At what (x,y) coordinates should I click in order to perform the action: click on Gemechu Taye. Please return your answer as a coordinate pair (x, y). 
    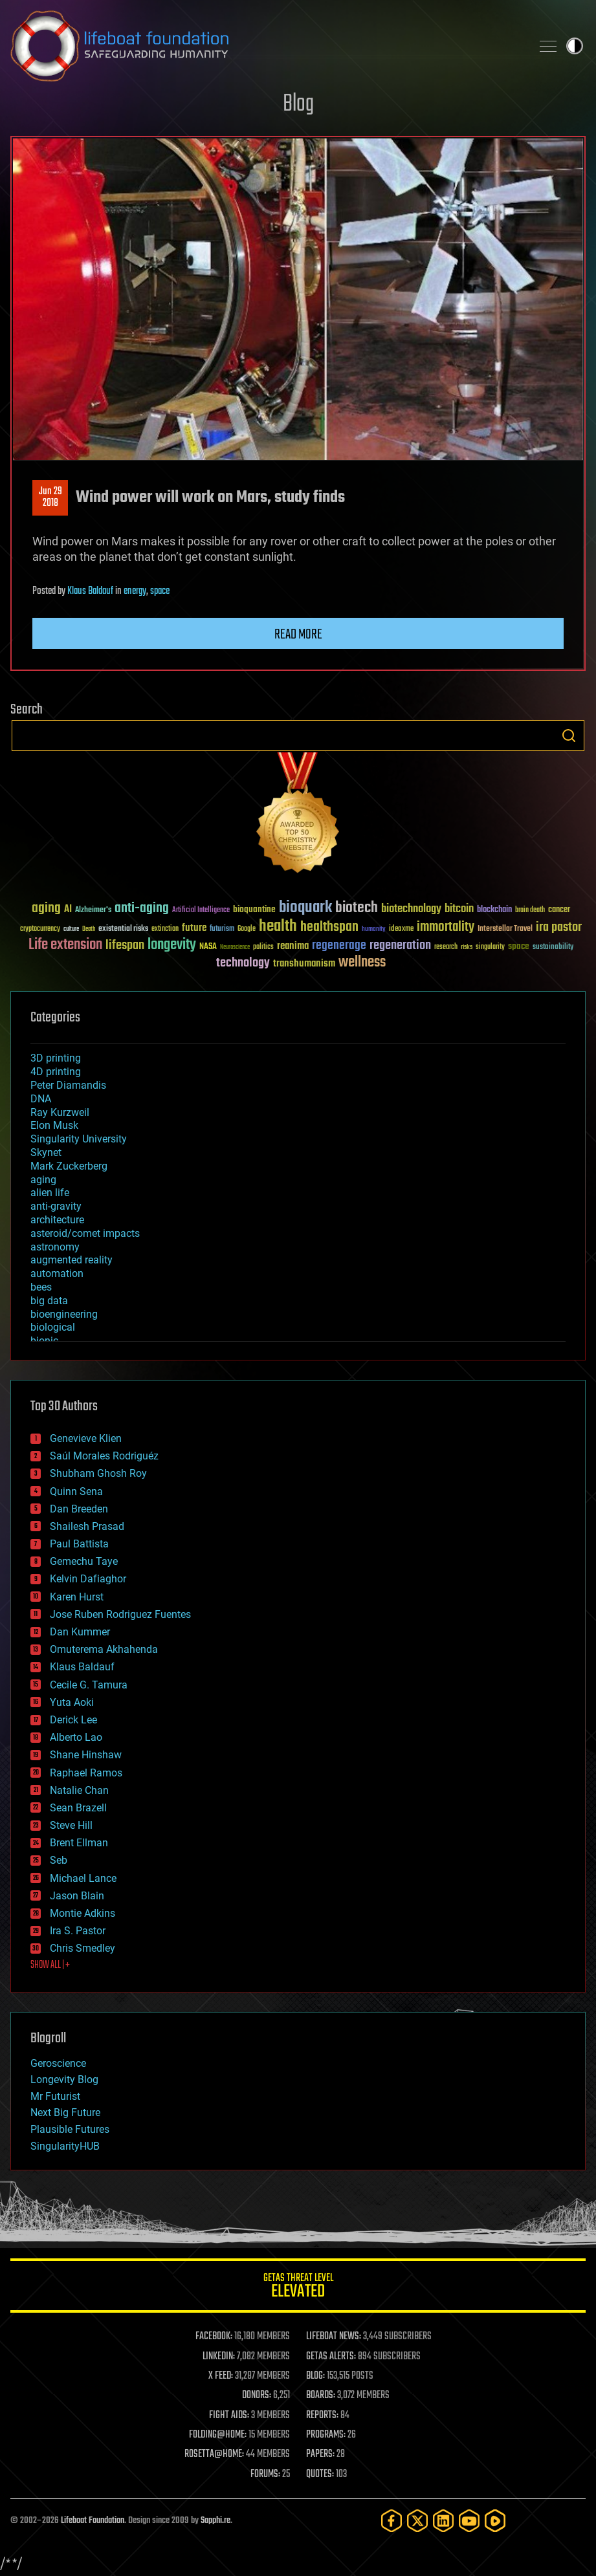
    Looking at the image, I should click on (84, 1561).